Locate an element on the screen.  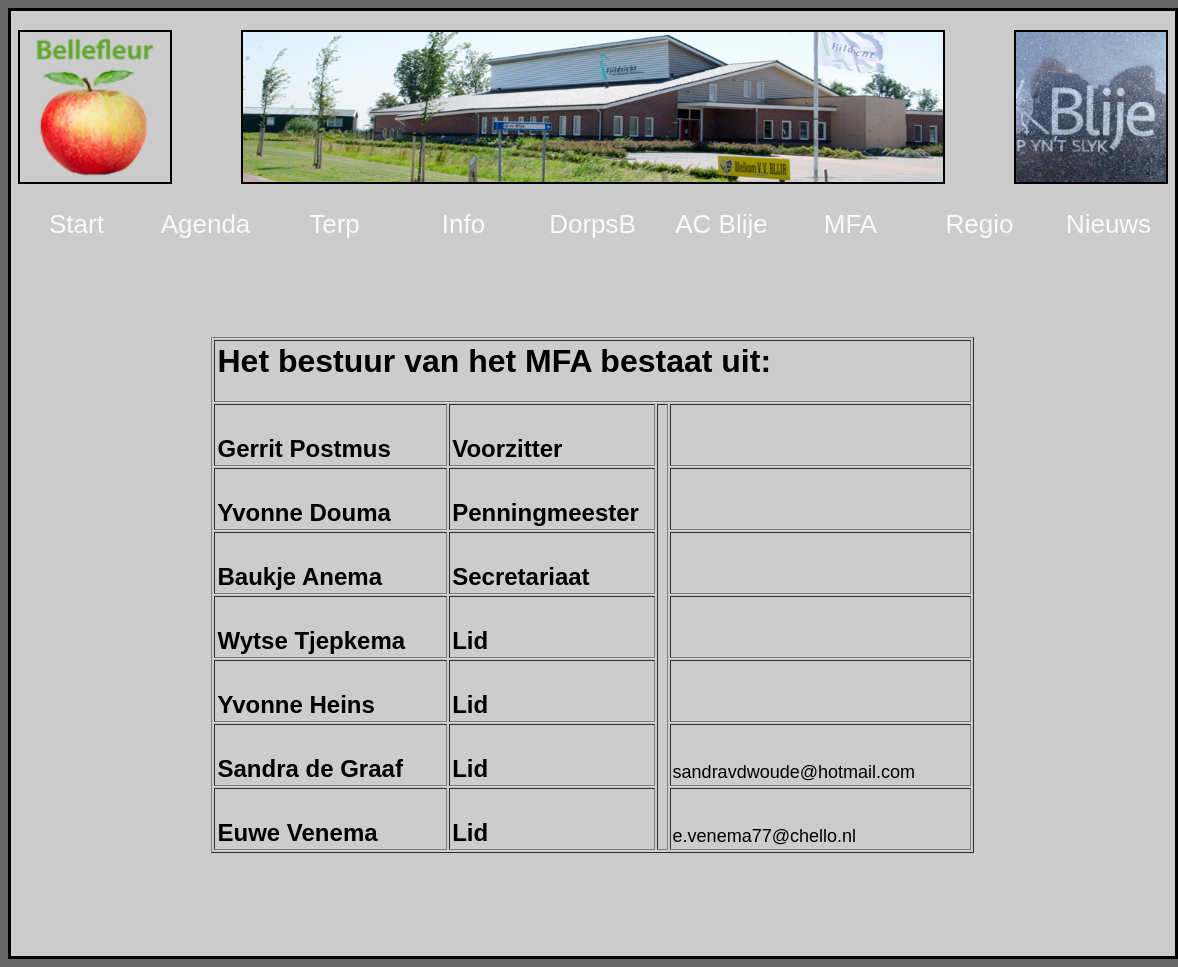
Info is located at coordinates (463, 224).